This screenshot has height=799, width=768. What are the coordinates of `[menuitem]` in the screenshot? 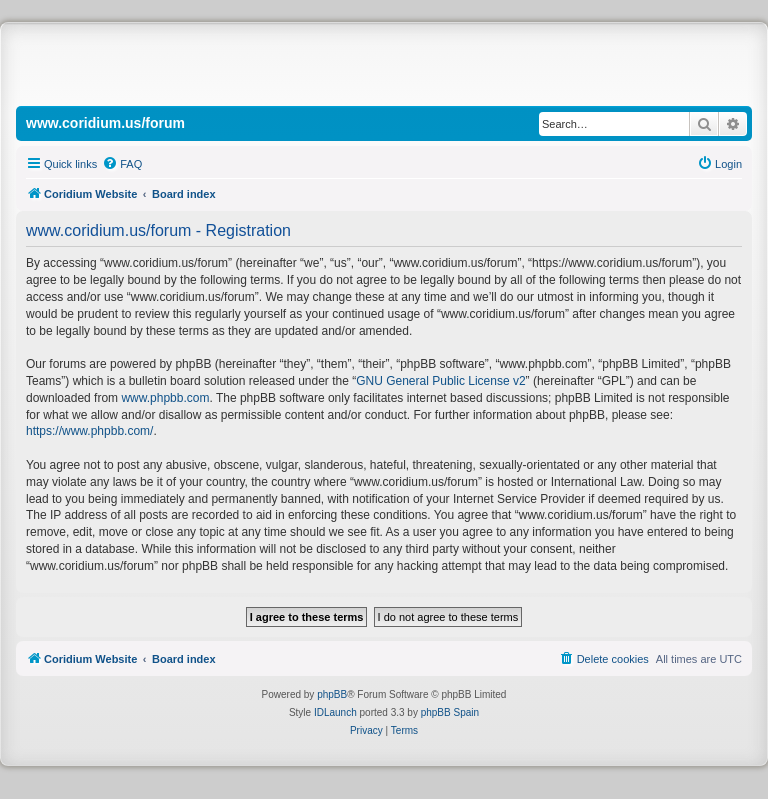 It's located at (122, 164).